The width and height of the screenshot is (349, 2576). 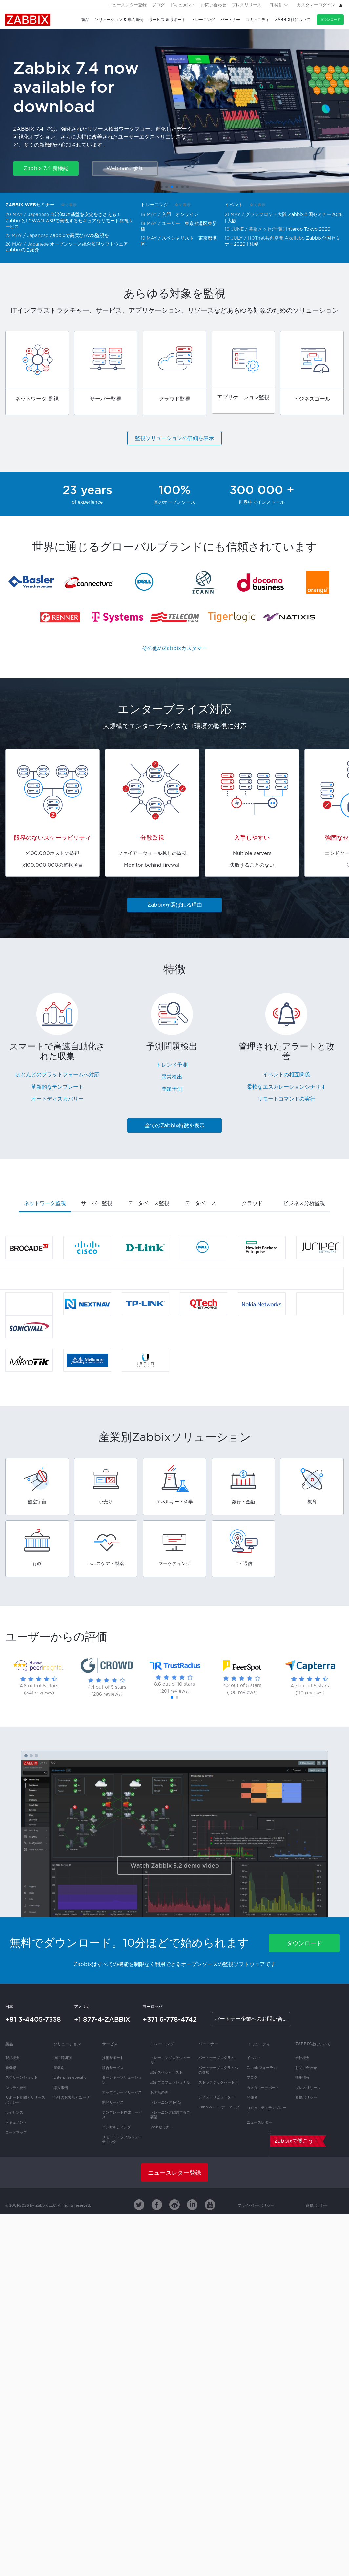 I want to click on ほとんどのプラットフォームへ対応, so click(x=57, y=1074).